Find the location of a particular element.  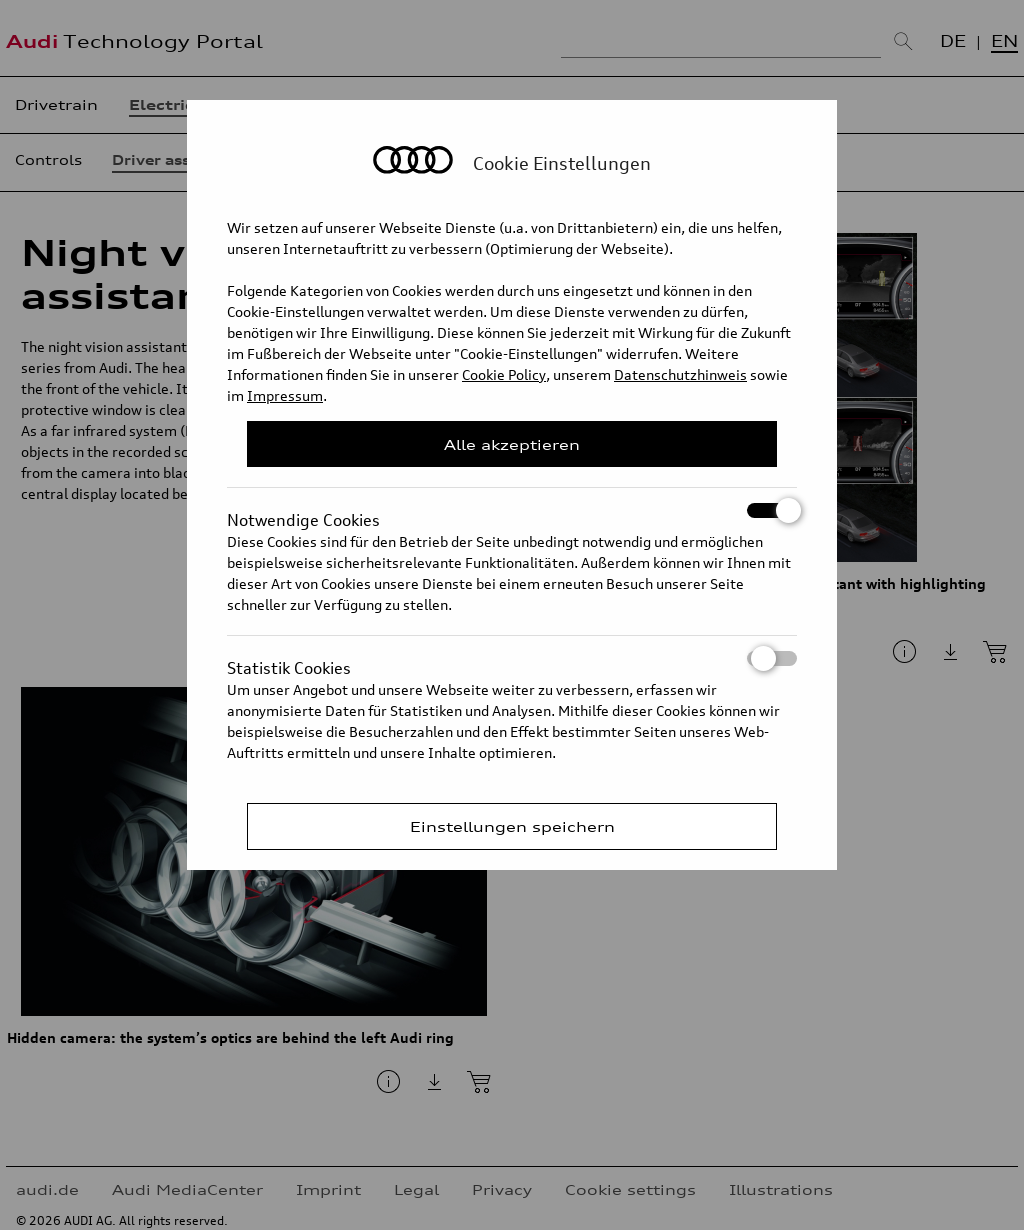

Alle akzeptieren [Close Consent Modal] is located at coordinates (512, 444).